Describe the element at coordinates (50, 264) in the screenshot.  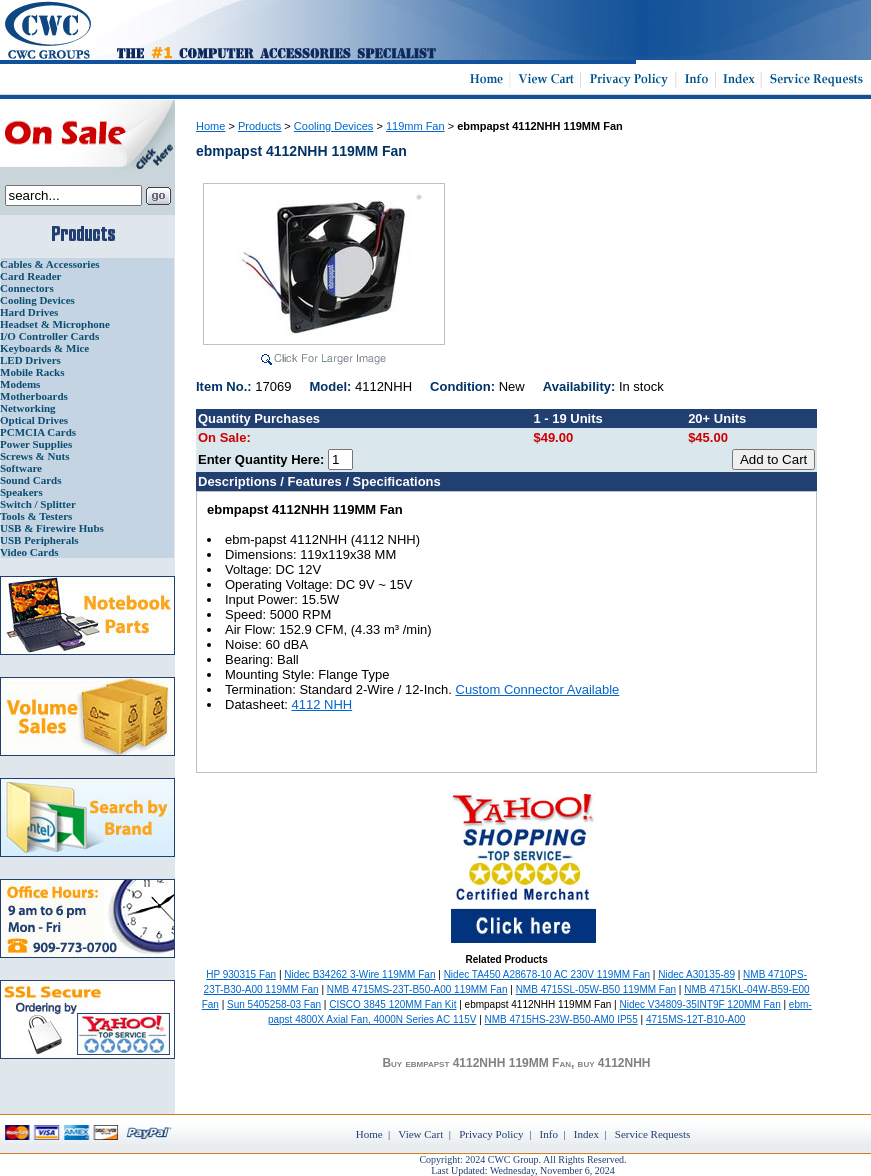
I see `Cables & Accessories` at that location.